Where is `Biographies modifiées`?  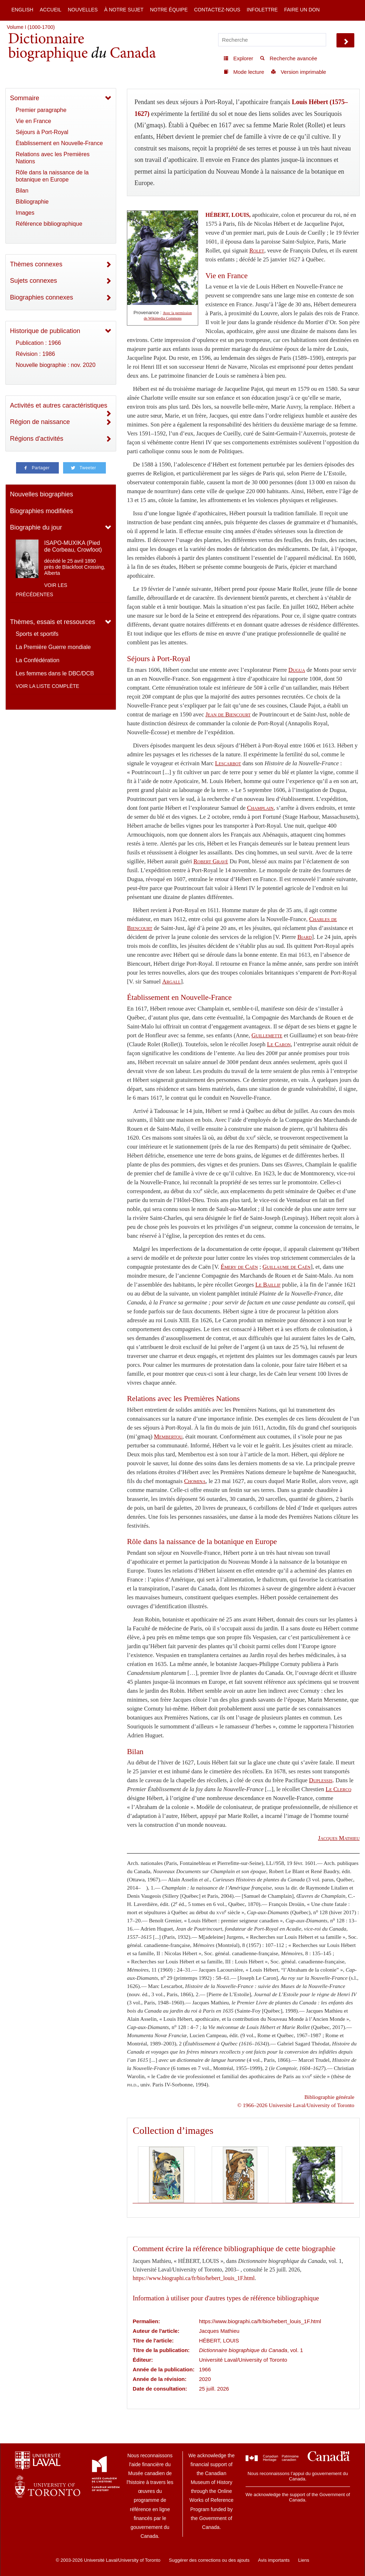 Biographies modifiées is located at coordinates (41, 511).